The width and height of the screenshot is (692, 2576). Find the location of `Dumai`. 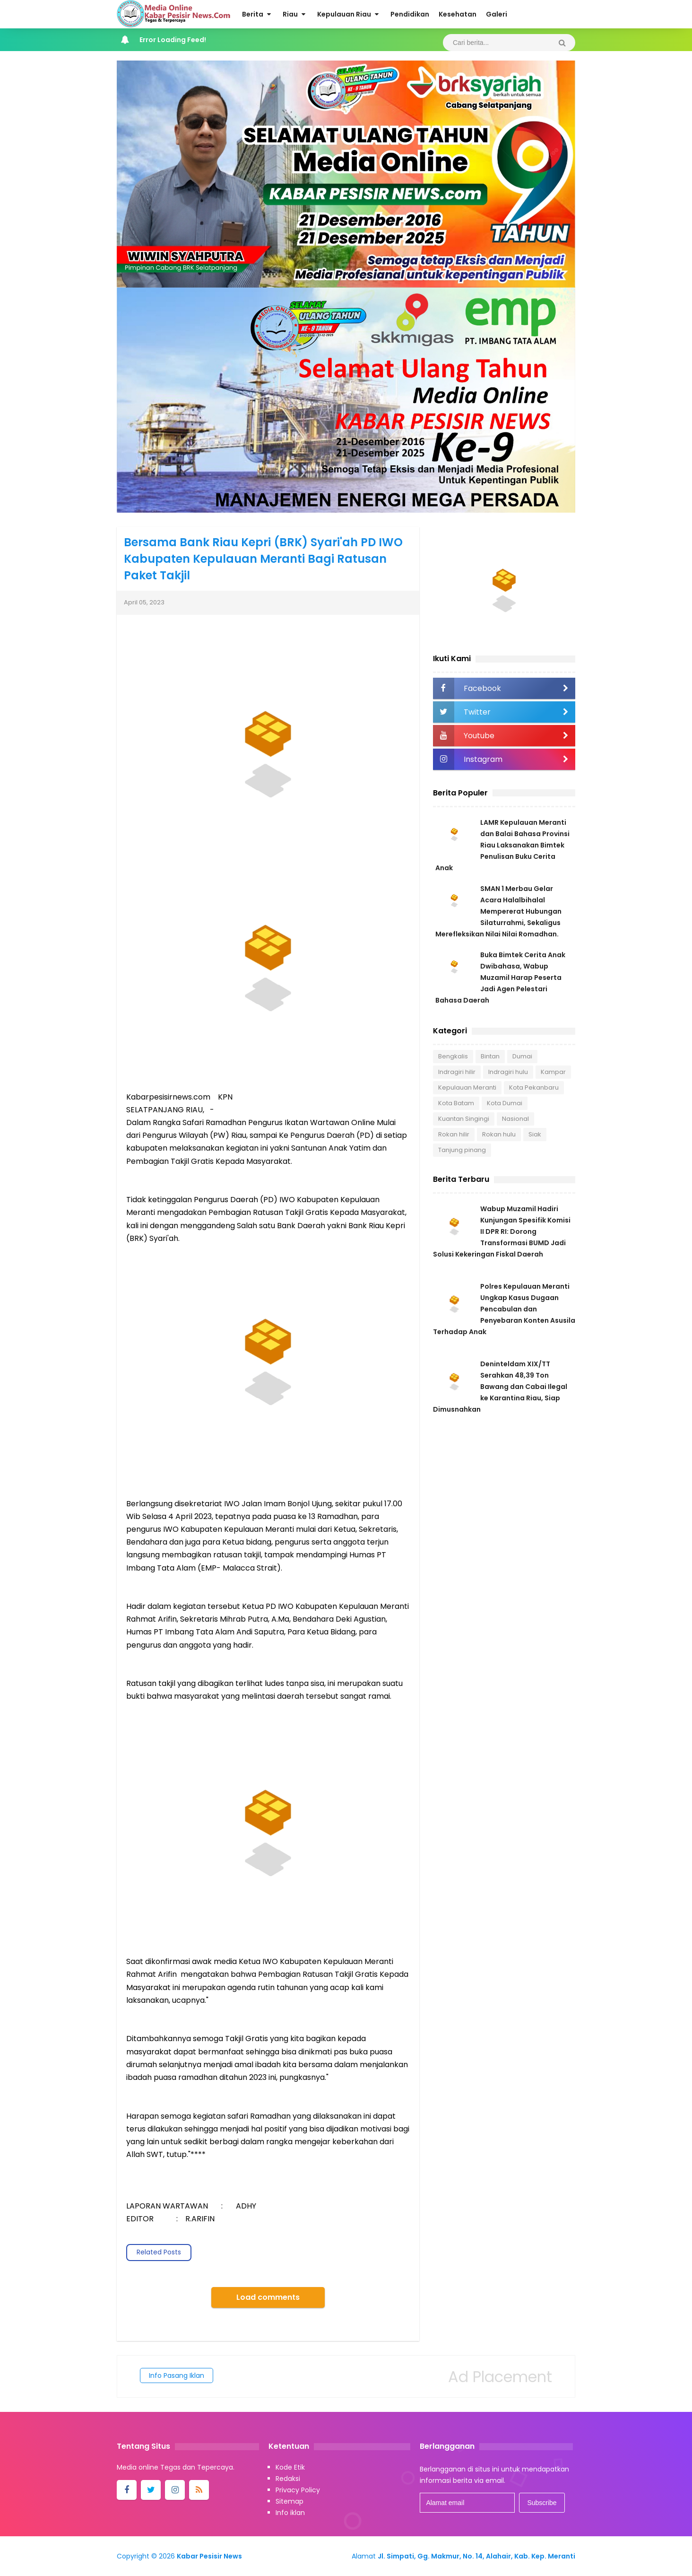

Dumai is located at coordinates (522, 1056).